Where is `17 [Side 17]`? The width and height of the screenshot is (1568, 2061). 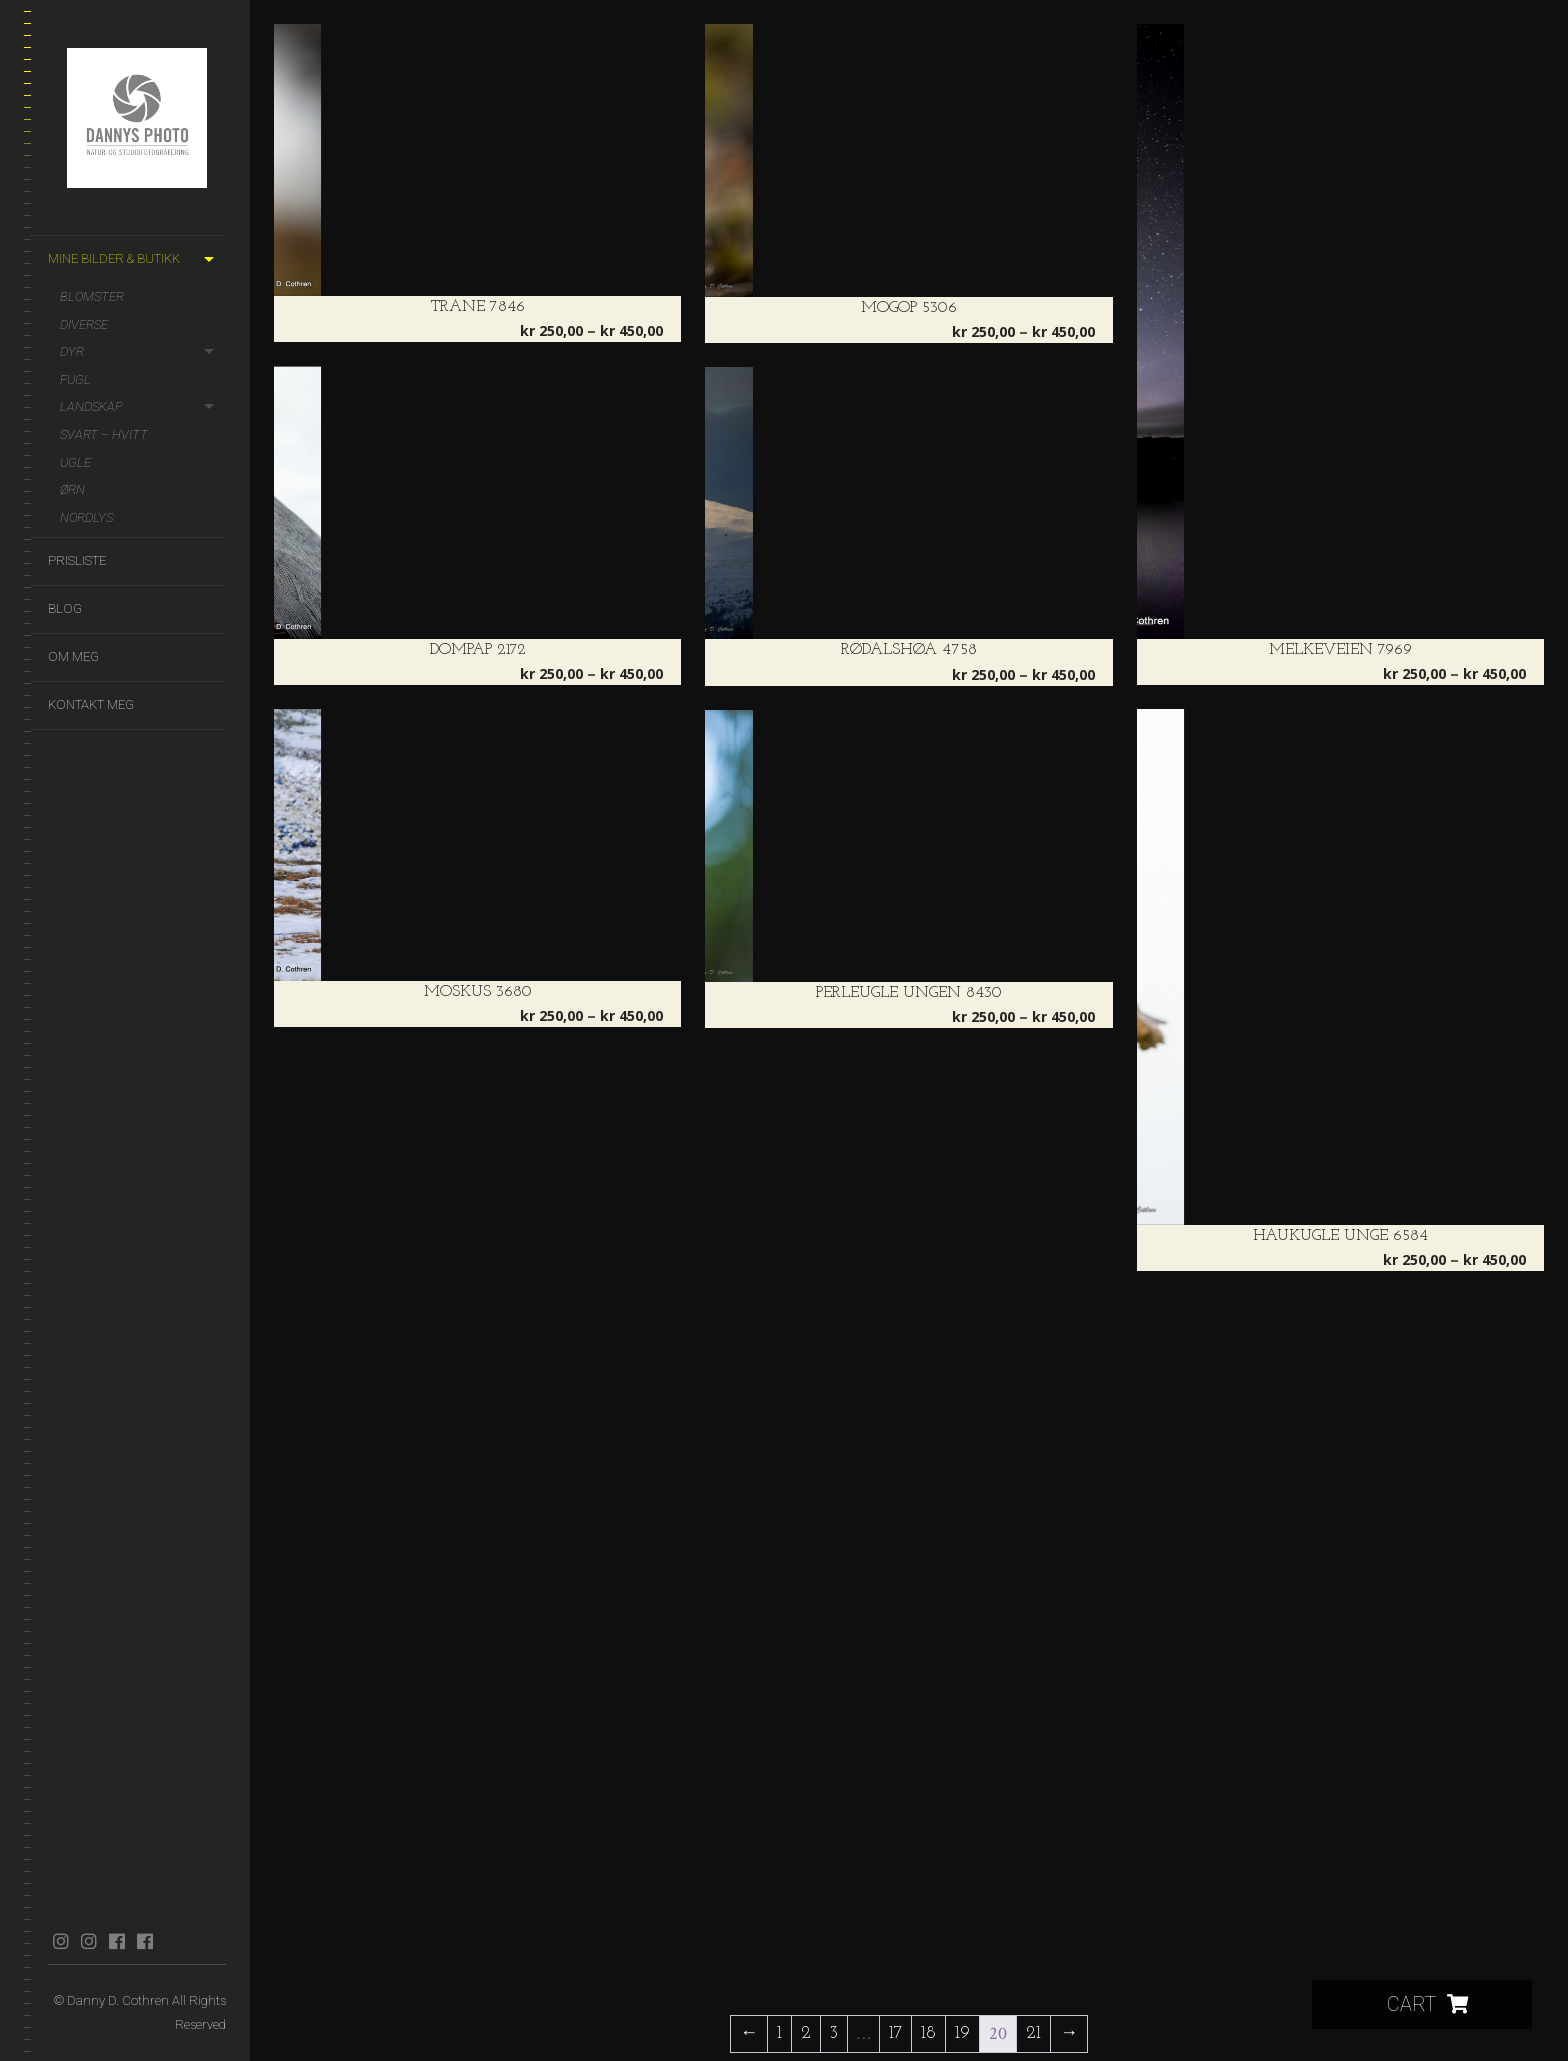 17 [Side 17] is located at coordinates (895, 2033).